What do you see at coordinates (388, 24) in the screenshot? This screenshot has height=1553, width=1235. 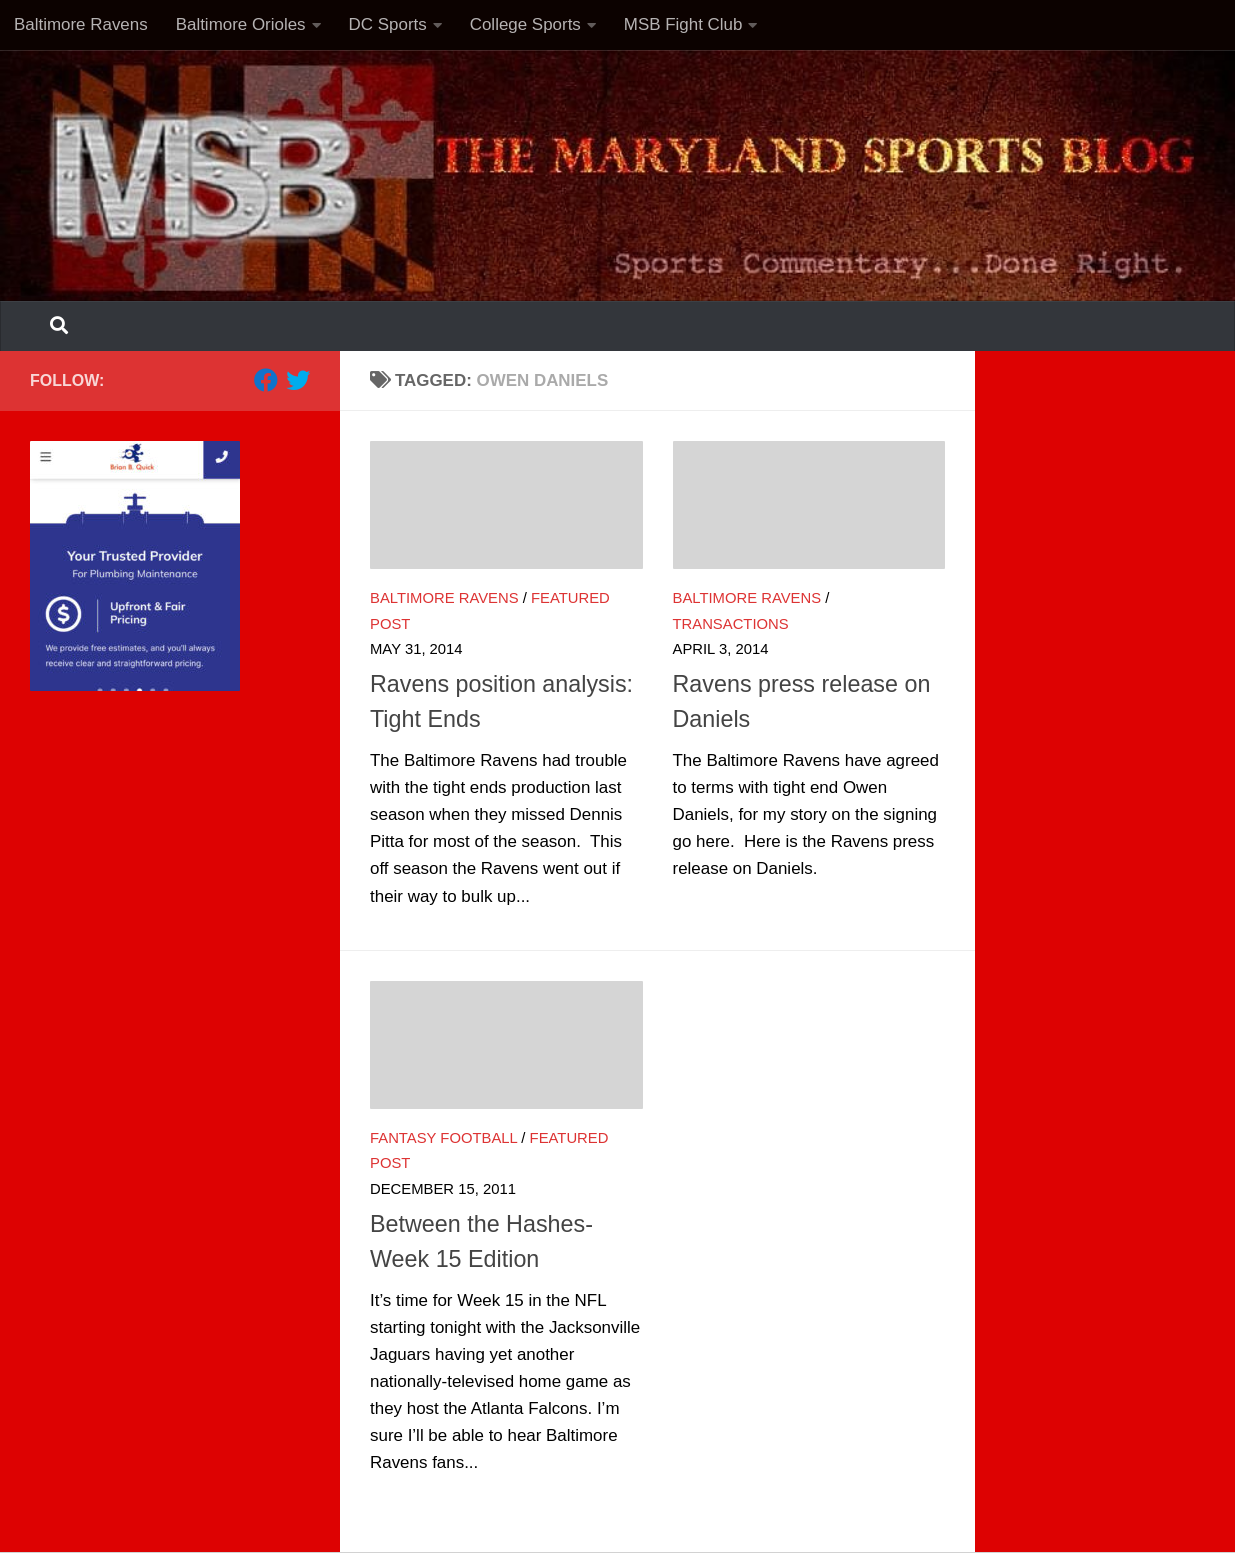 I see `DC Sports` at bounding box center [388, 24].